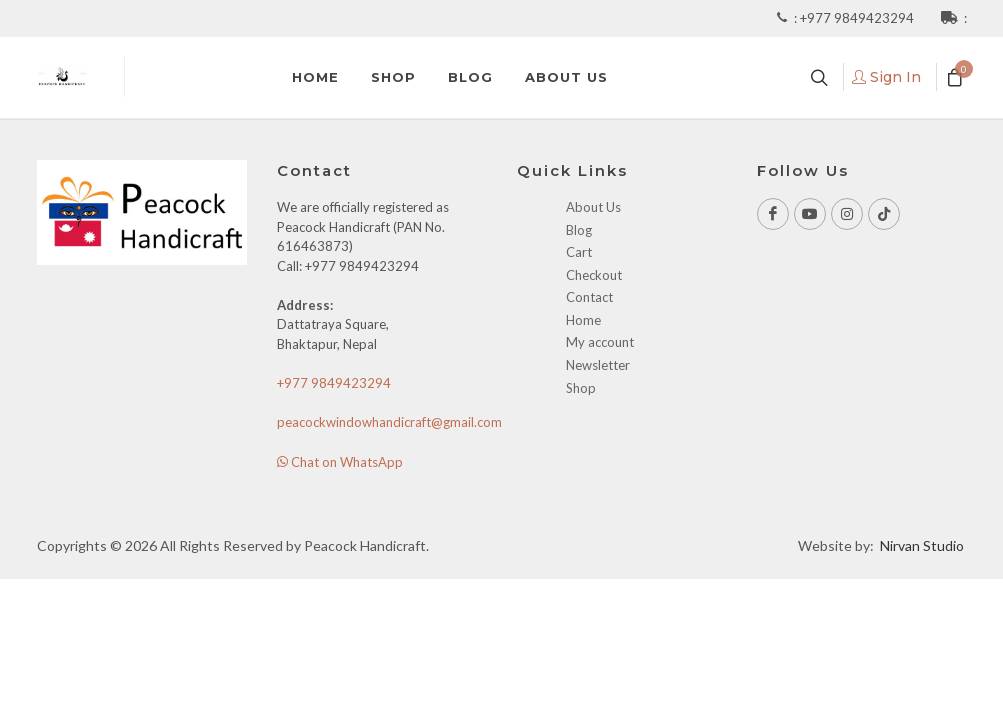  Describe the element at coordinates (594, 275) in the screenshot. I see `Checkout` at that location.